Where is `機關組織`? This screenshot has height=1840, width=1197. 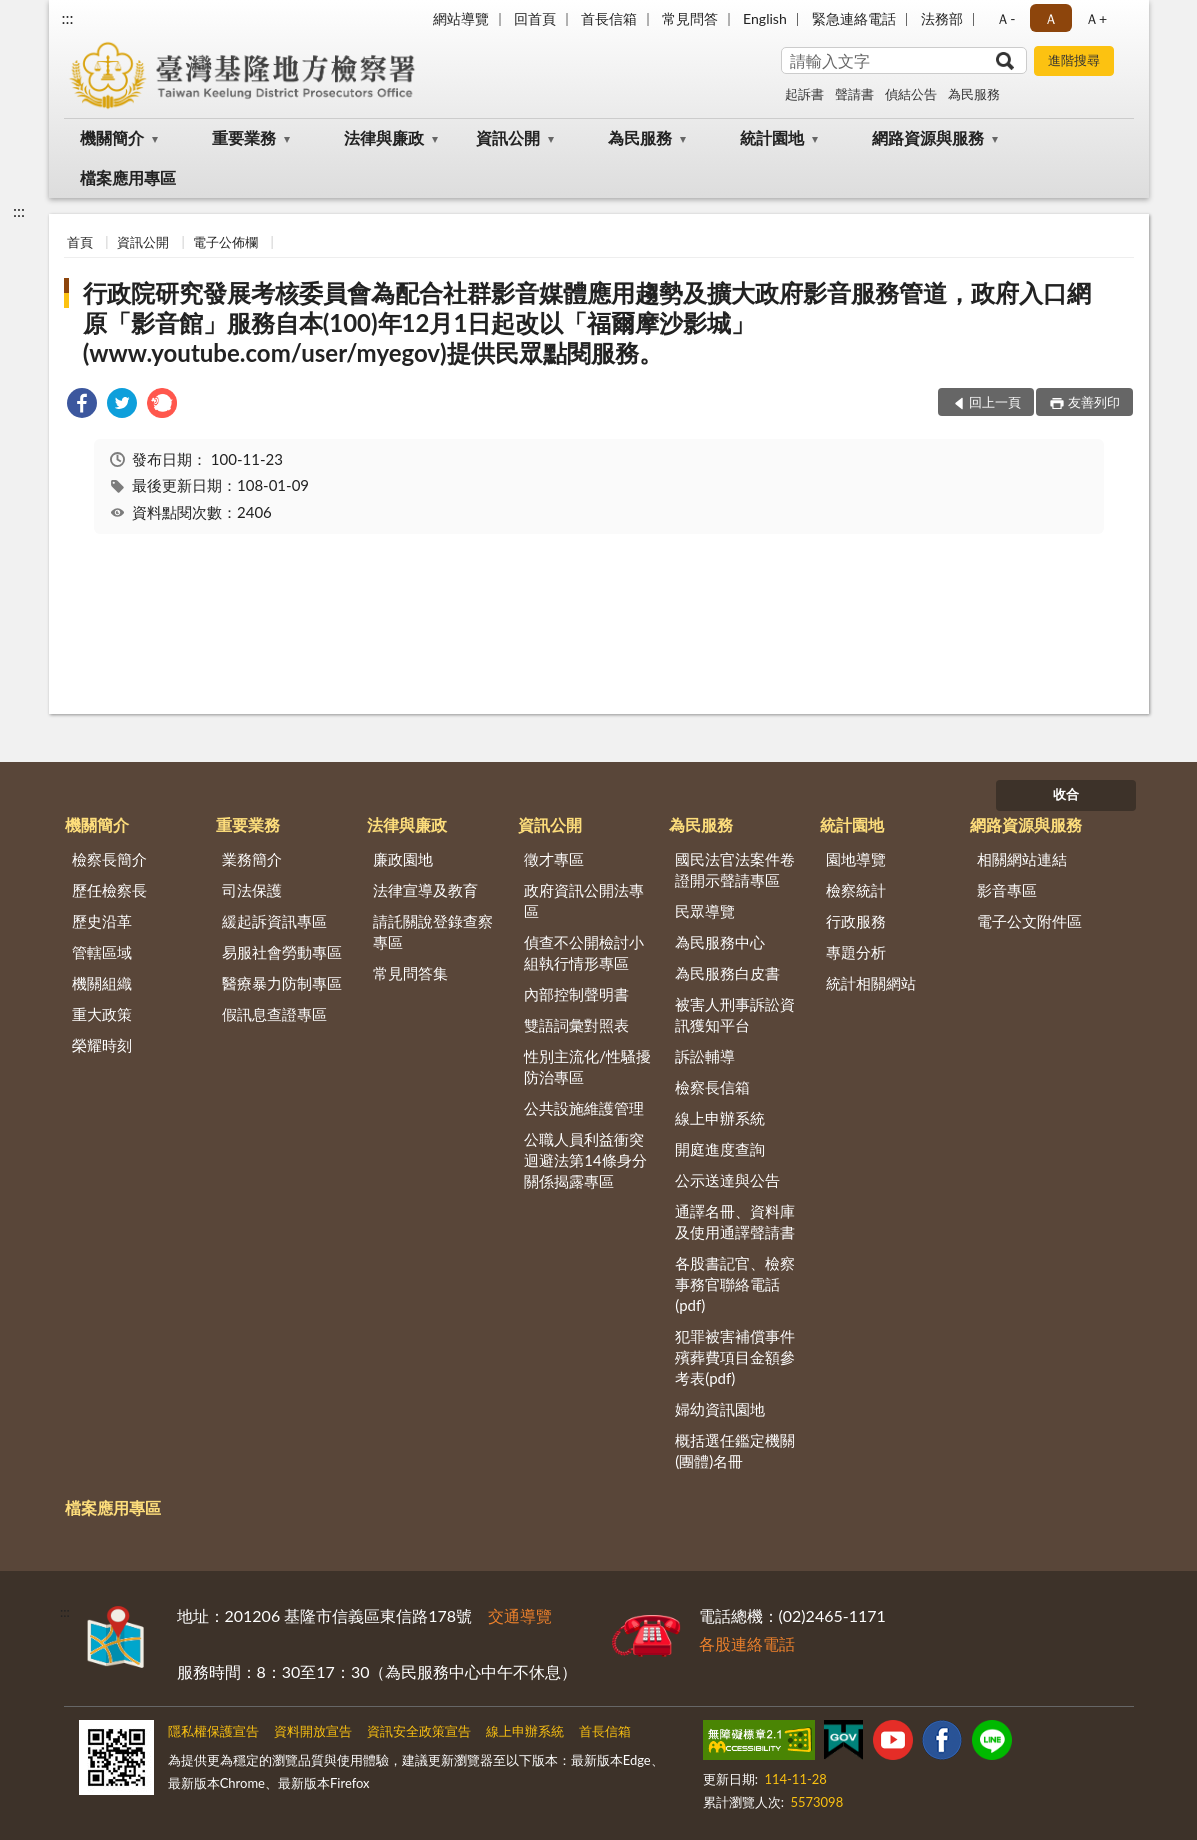
機關組織 is located at coordinates (102, 983).